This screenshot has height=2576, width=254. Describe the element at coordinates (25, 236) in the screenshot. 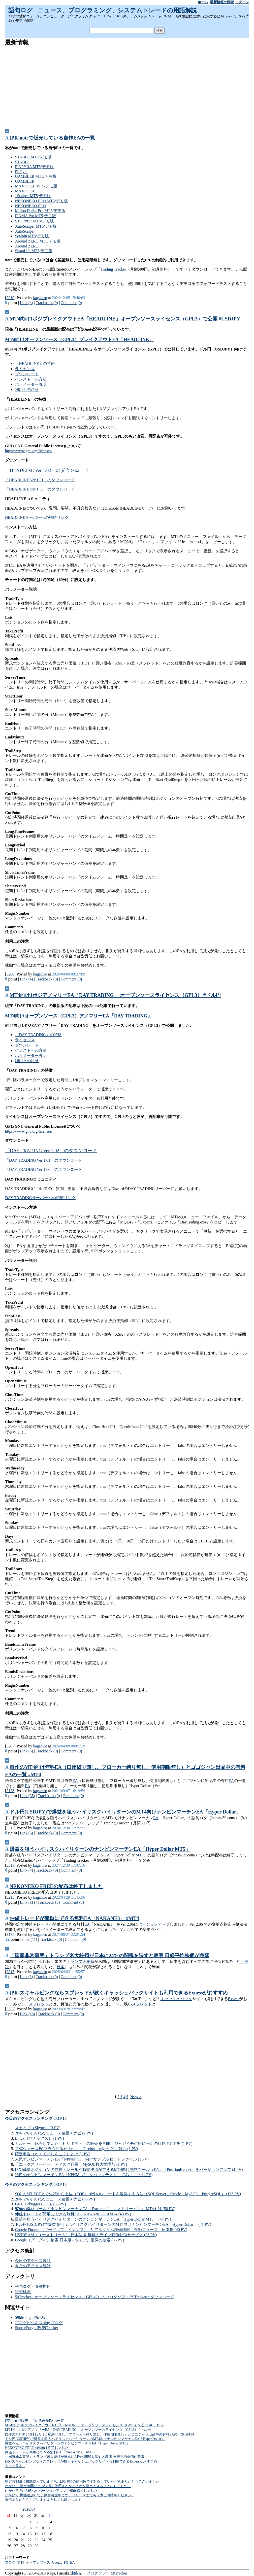

I see `Scalpin MT5` at that location.